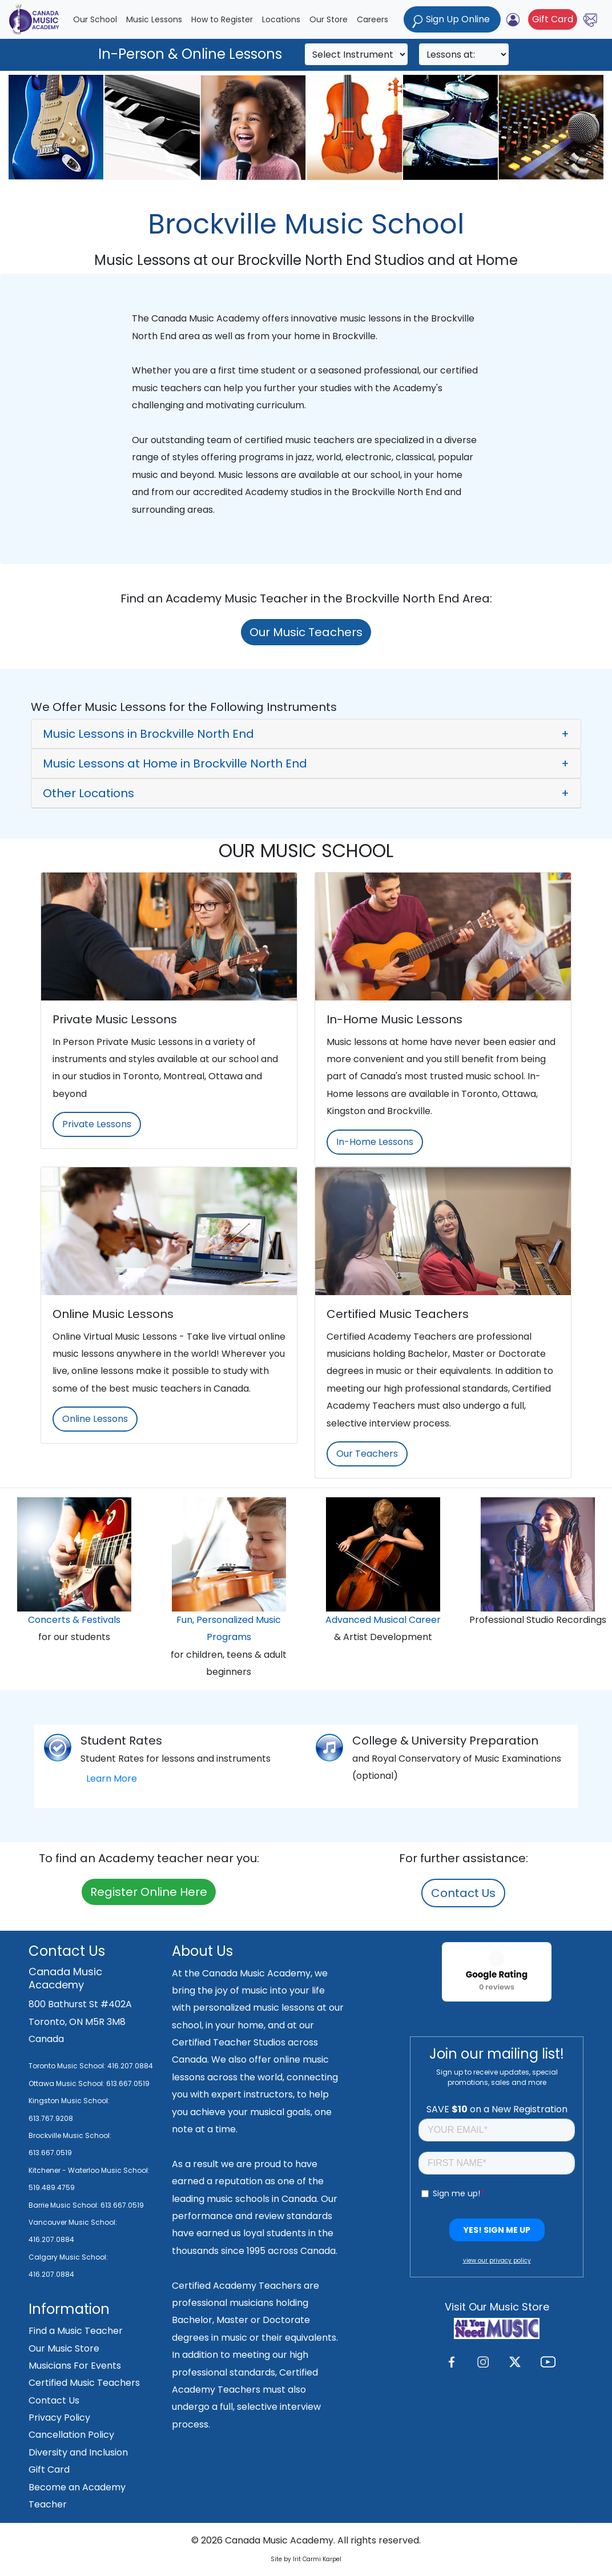 Image resolution: width=612 pixels, height=2576 pixels. I want to click on Privacy Policy, so click(59, 2417).